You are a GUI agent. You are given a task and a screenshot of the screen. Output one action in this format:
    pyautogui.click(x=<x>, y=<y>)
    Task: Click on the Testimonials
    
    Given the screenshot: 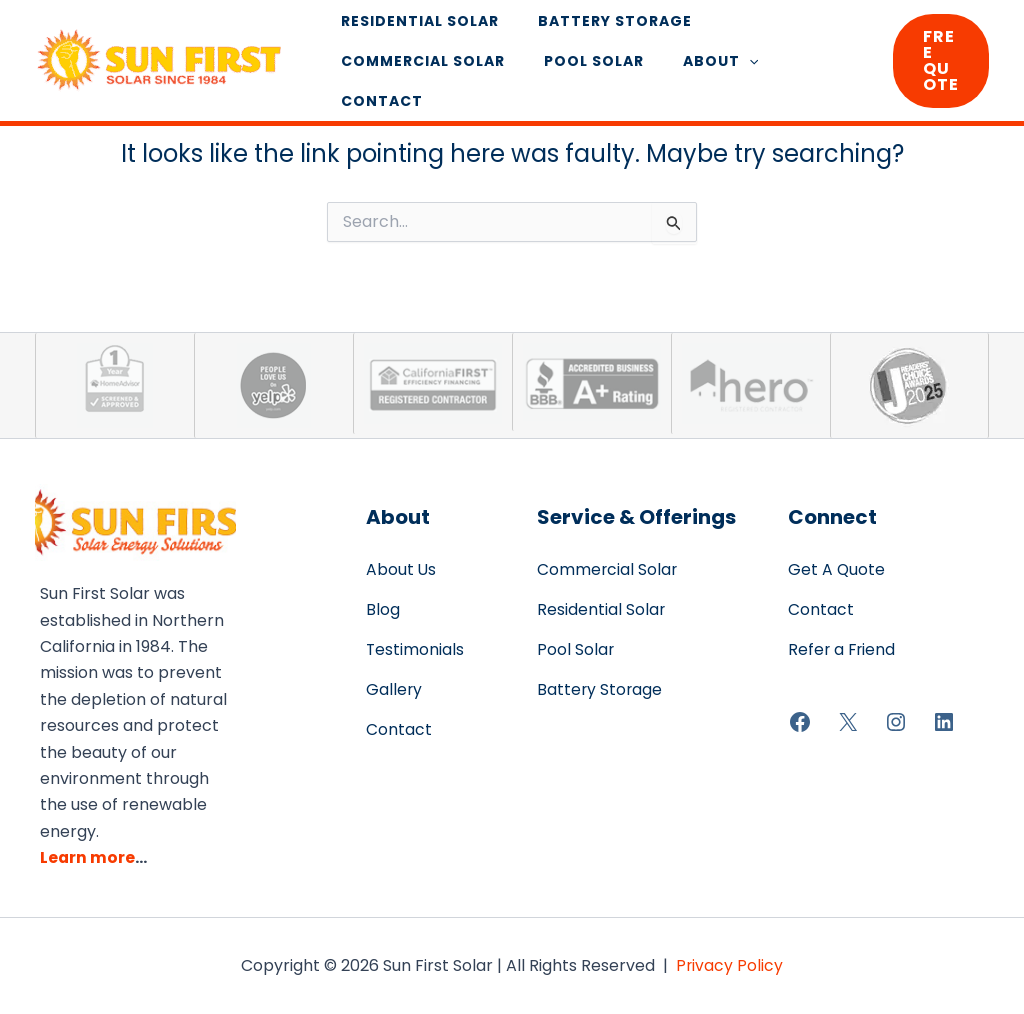 What is the action you would take?
    pyautogui.click(x=415, y=649)
    